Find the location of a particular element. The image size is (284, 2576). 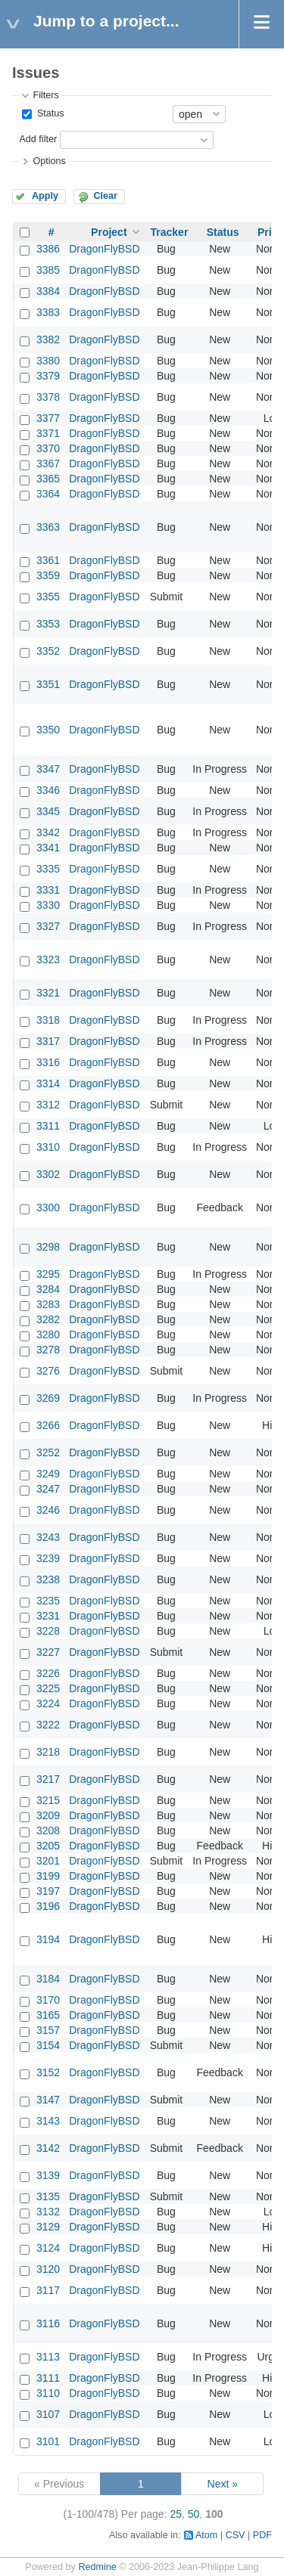

Add filter is located at coordinates (38, 139).